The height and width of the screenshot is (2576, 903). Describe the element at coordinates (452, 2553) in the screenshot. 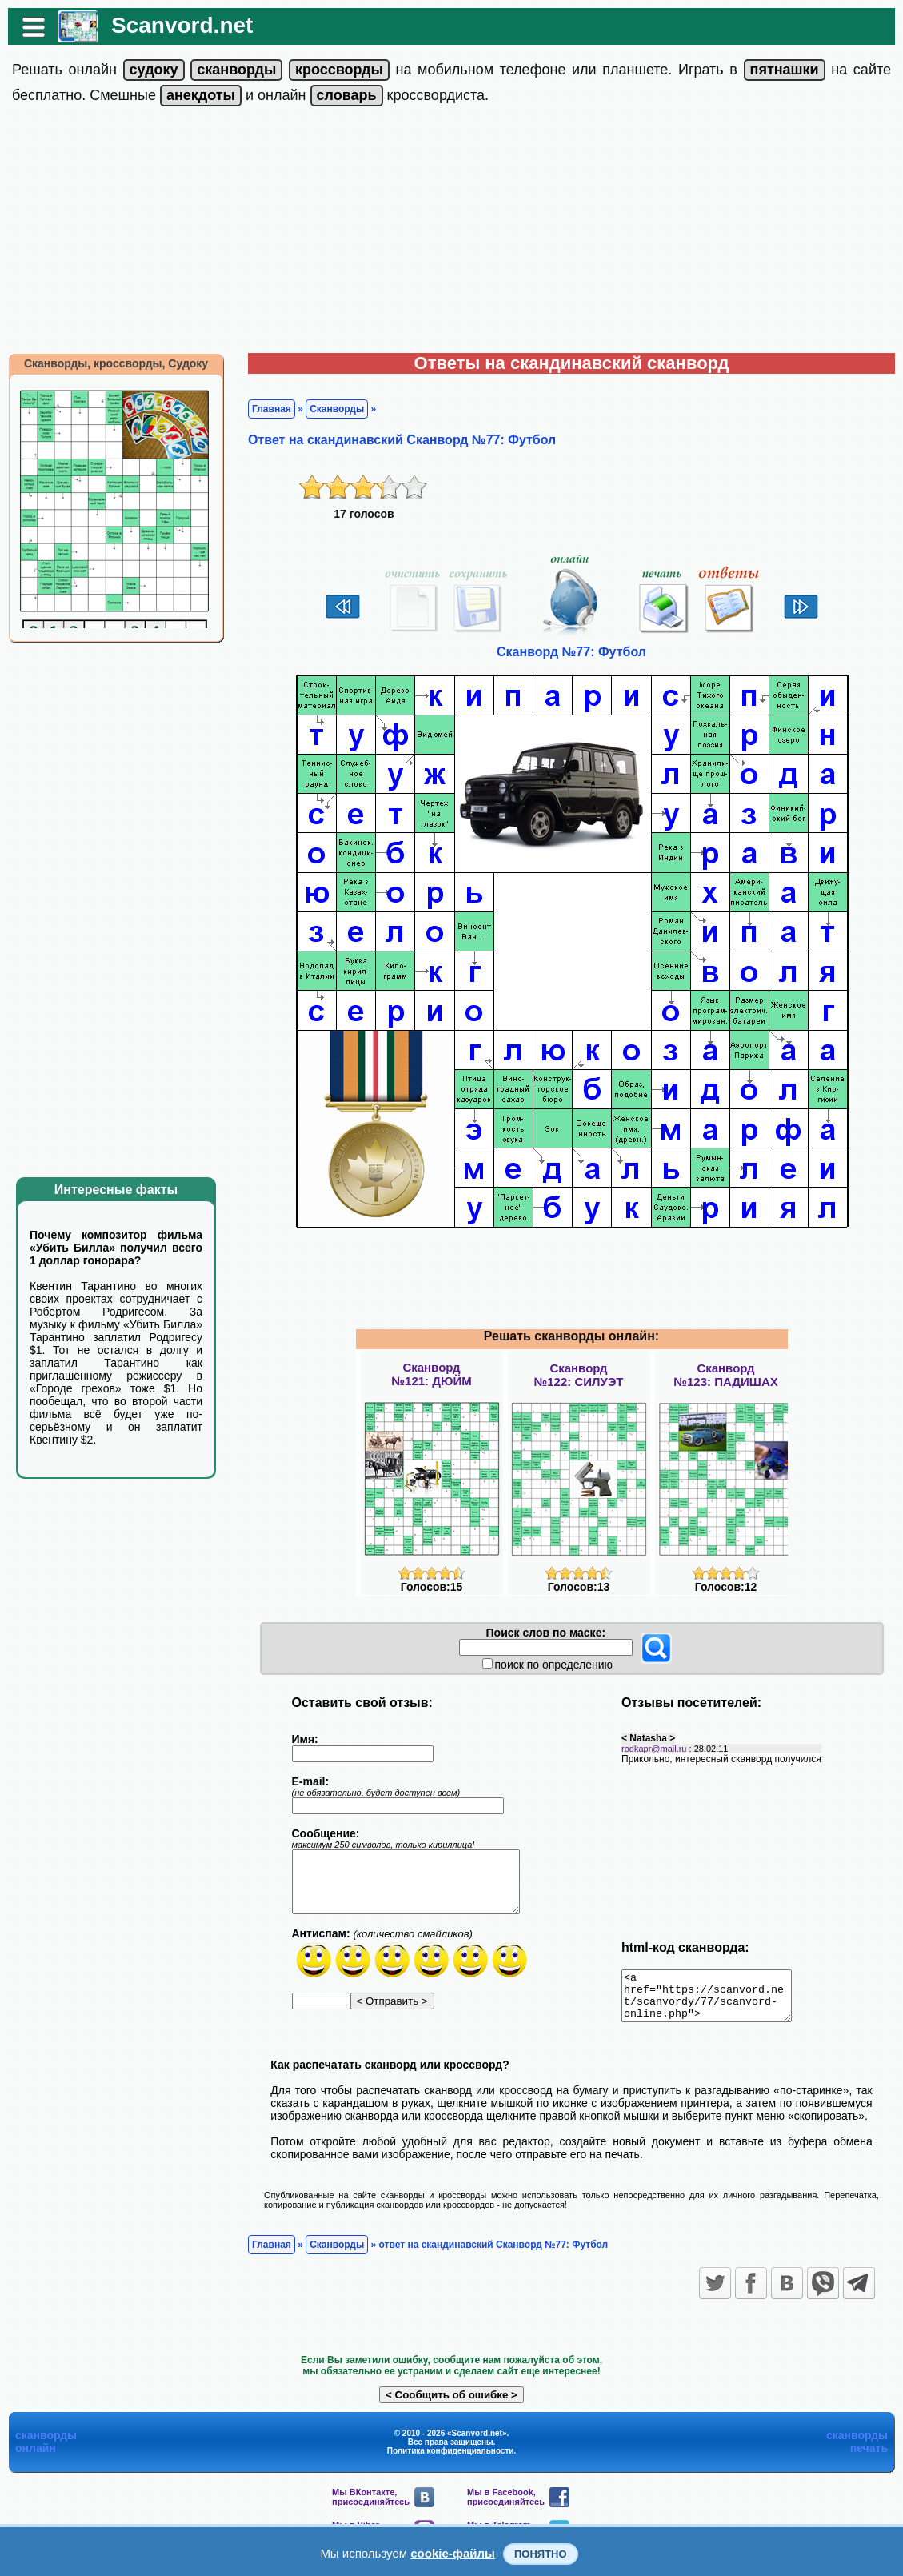

I see `cookie-файлы` at that location.